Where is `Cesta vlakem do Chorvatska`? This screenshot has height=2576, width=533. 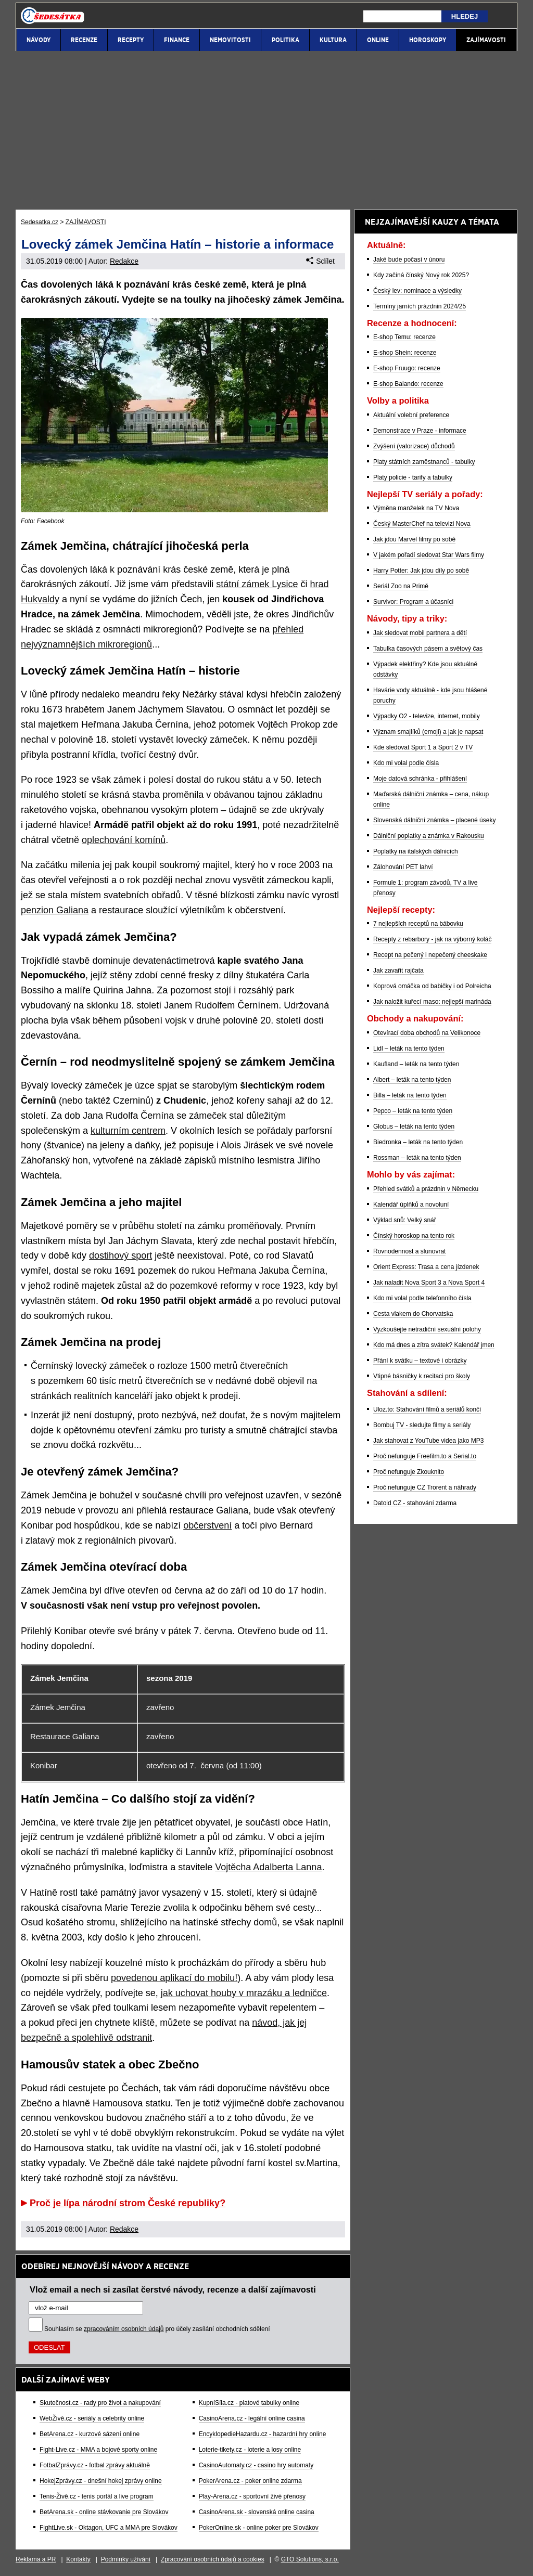 Cesta vlakem do Chorvatska is located at coordinates (413, 1313).